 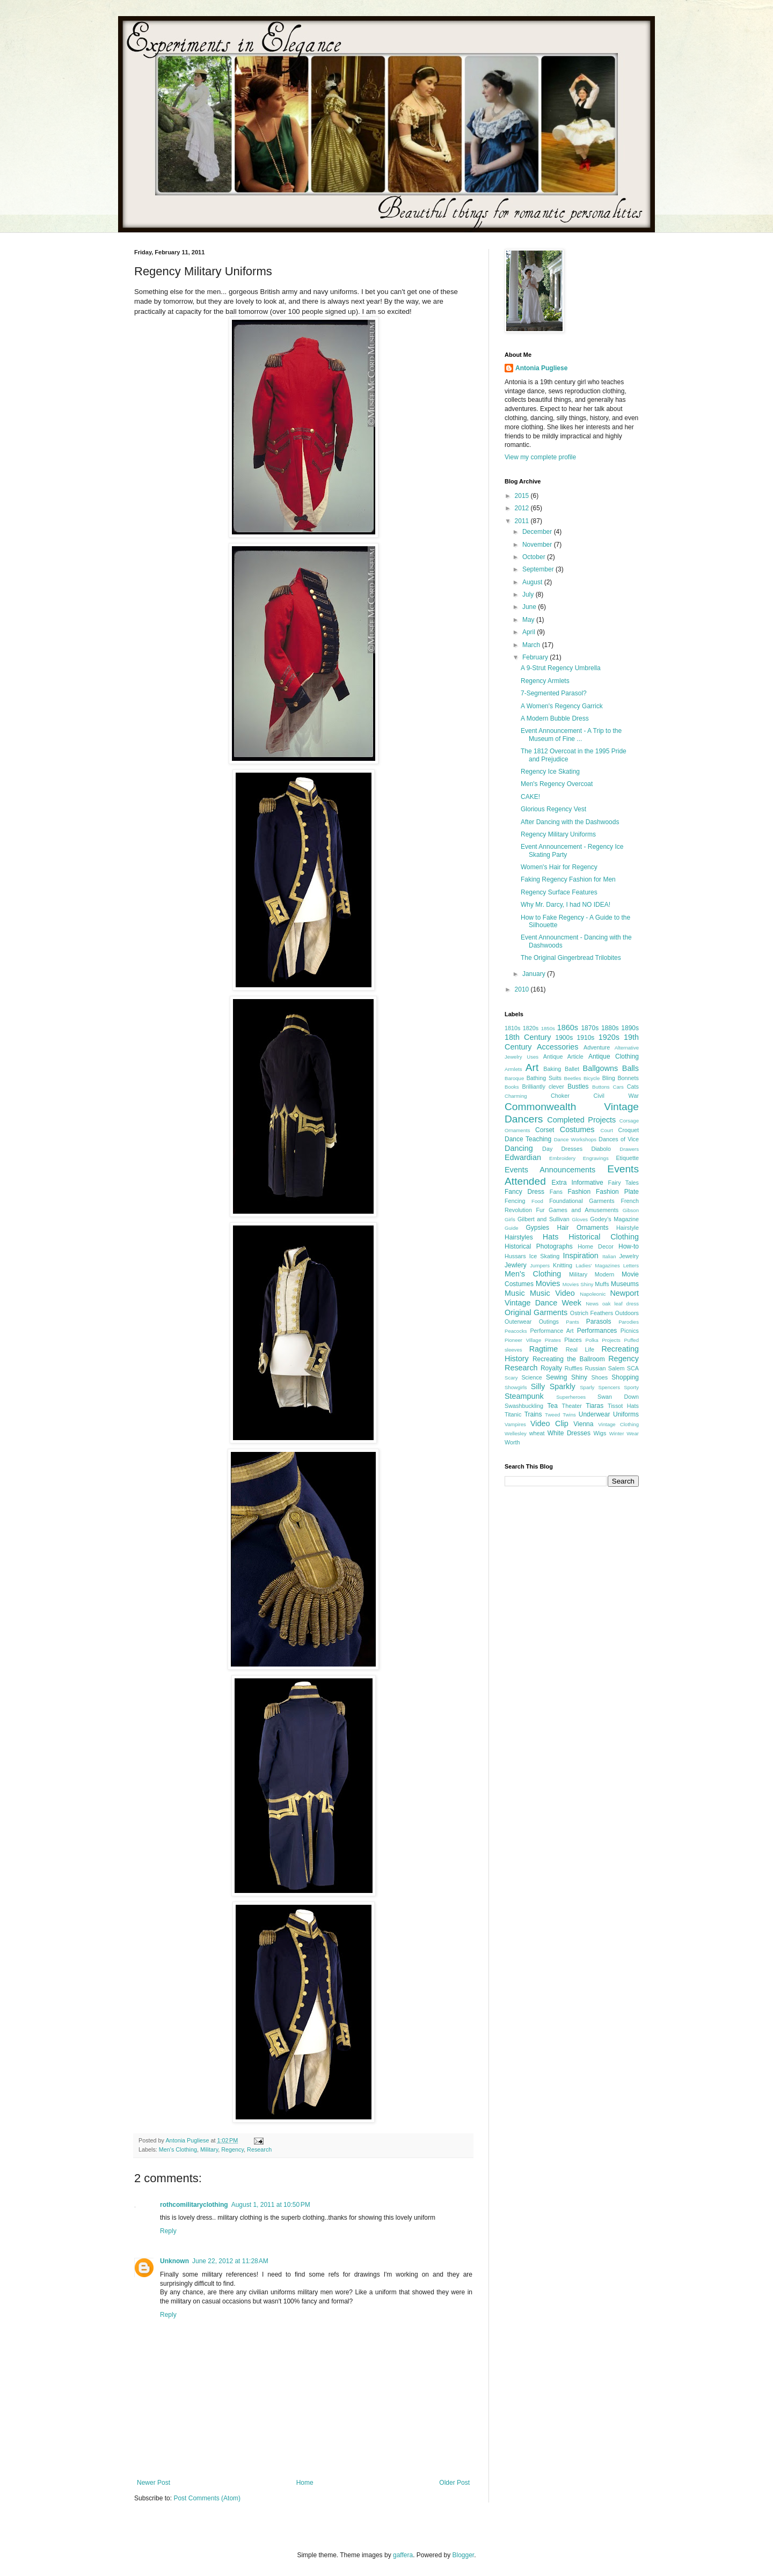 What do you see at coordinates (561, 668) in the screenshot?
I see `A 9-Strut Regency Umbrella` at bounding box center [561, 668].